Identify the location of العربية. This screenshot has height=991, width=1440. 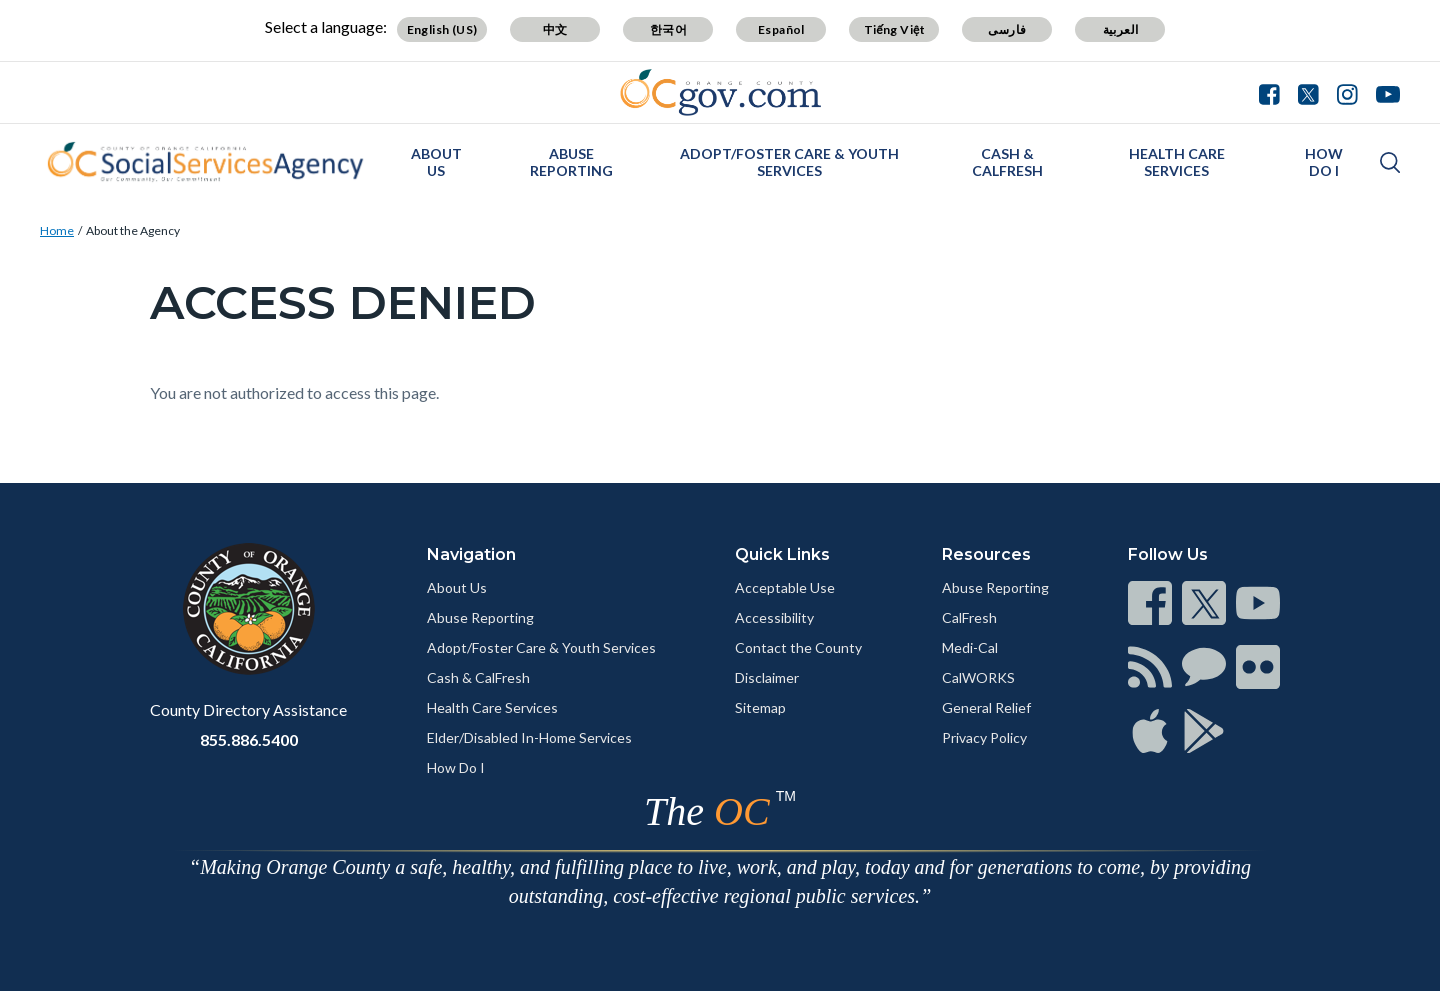
(1121, 29).